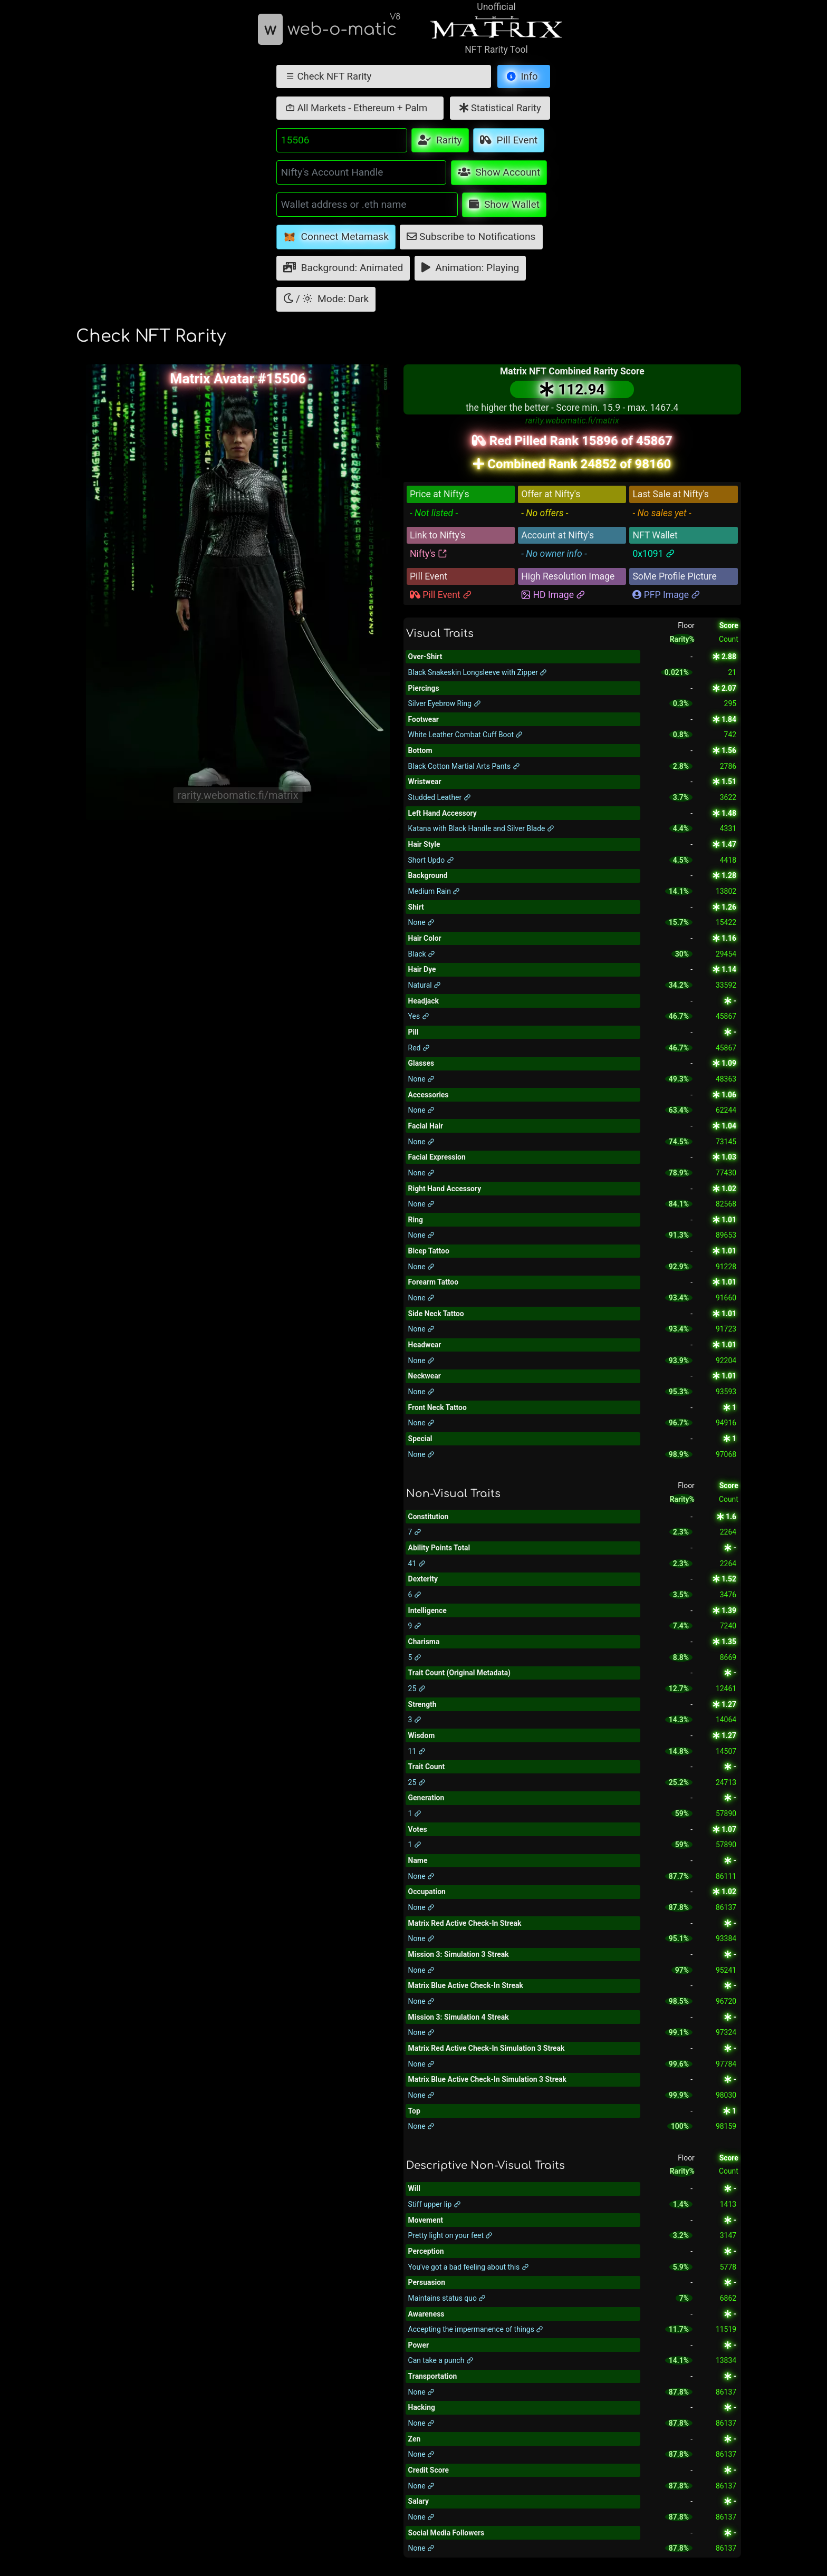  Describe the element at coordinates (447, 2298) in the screenshot. I see `Maintains status quo` at that location.